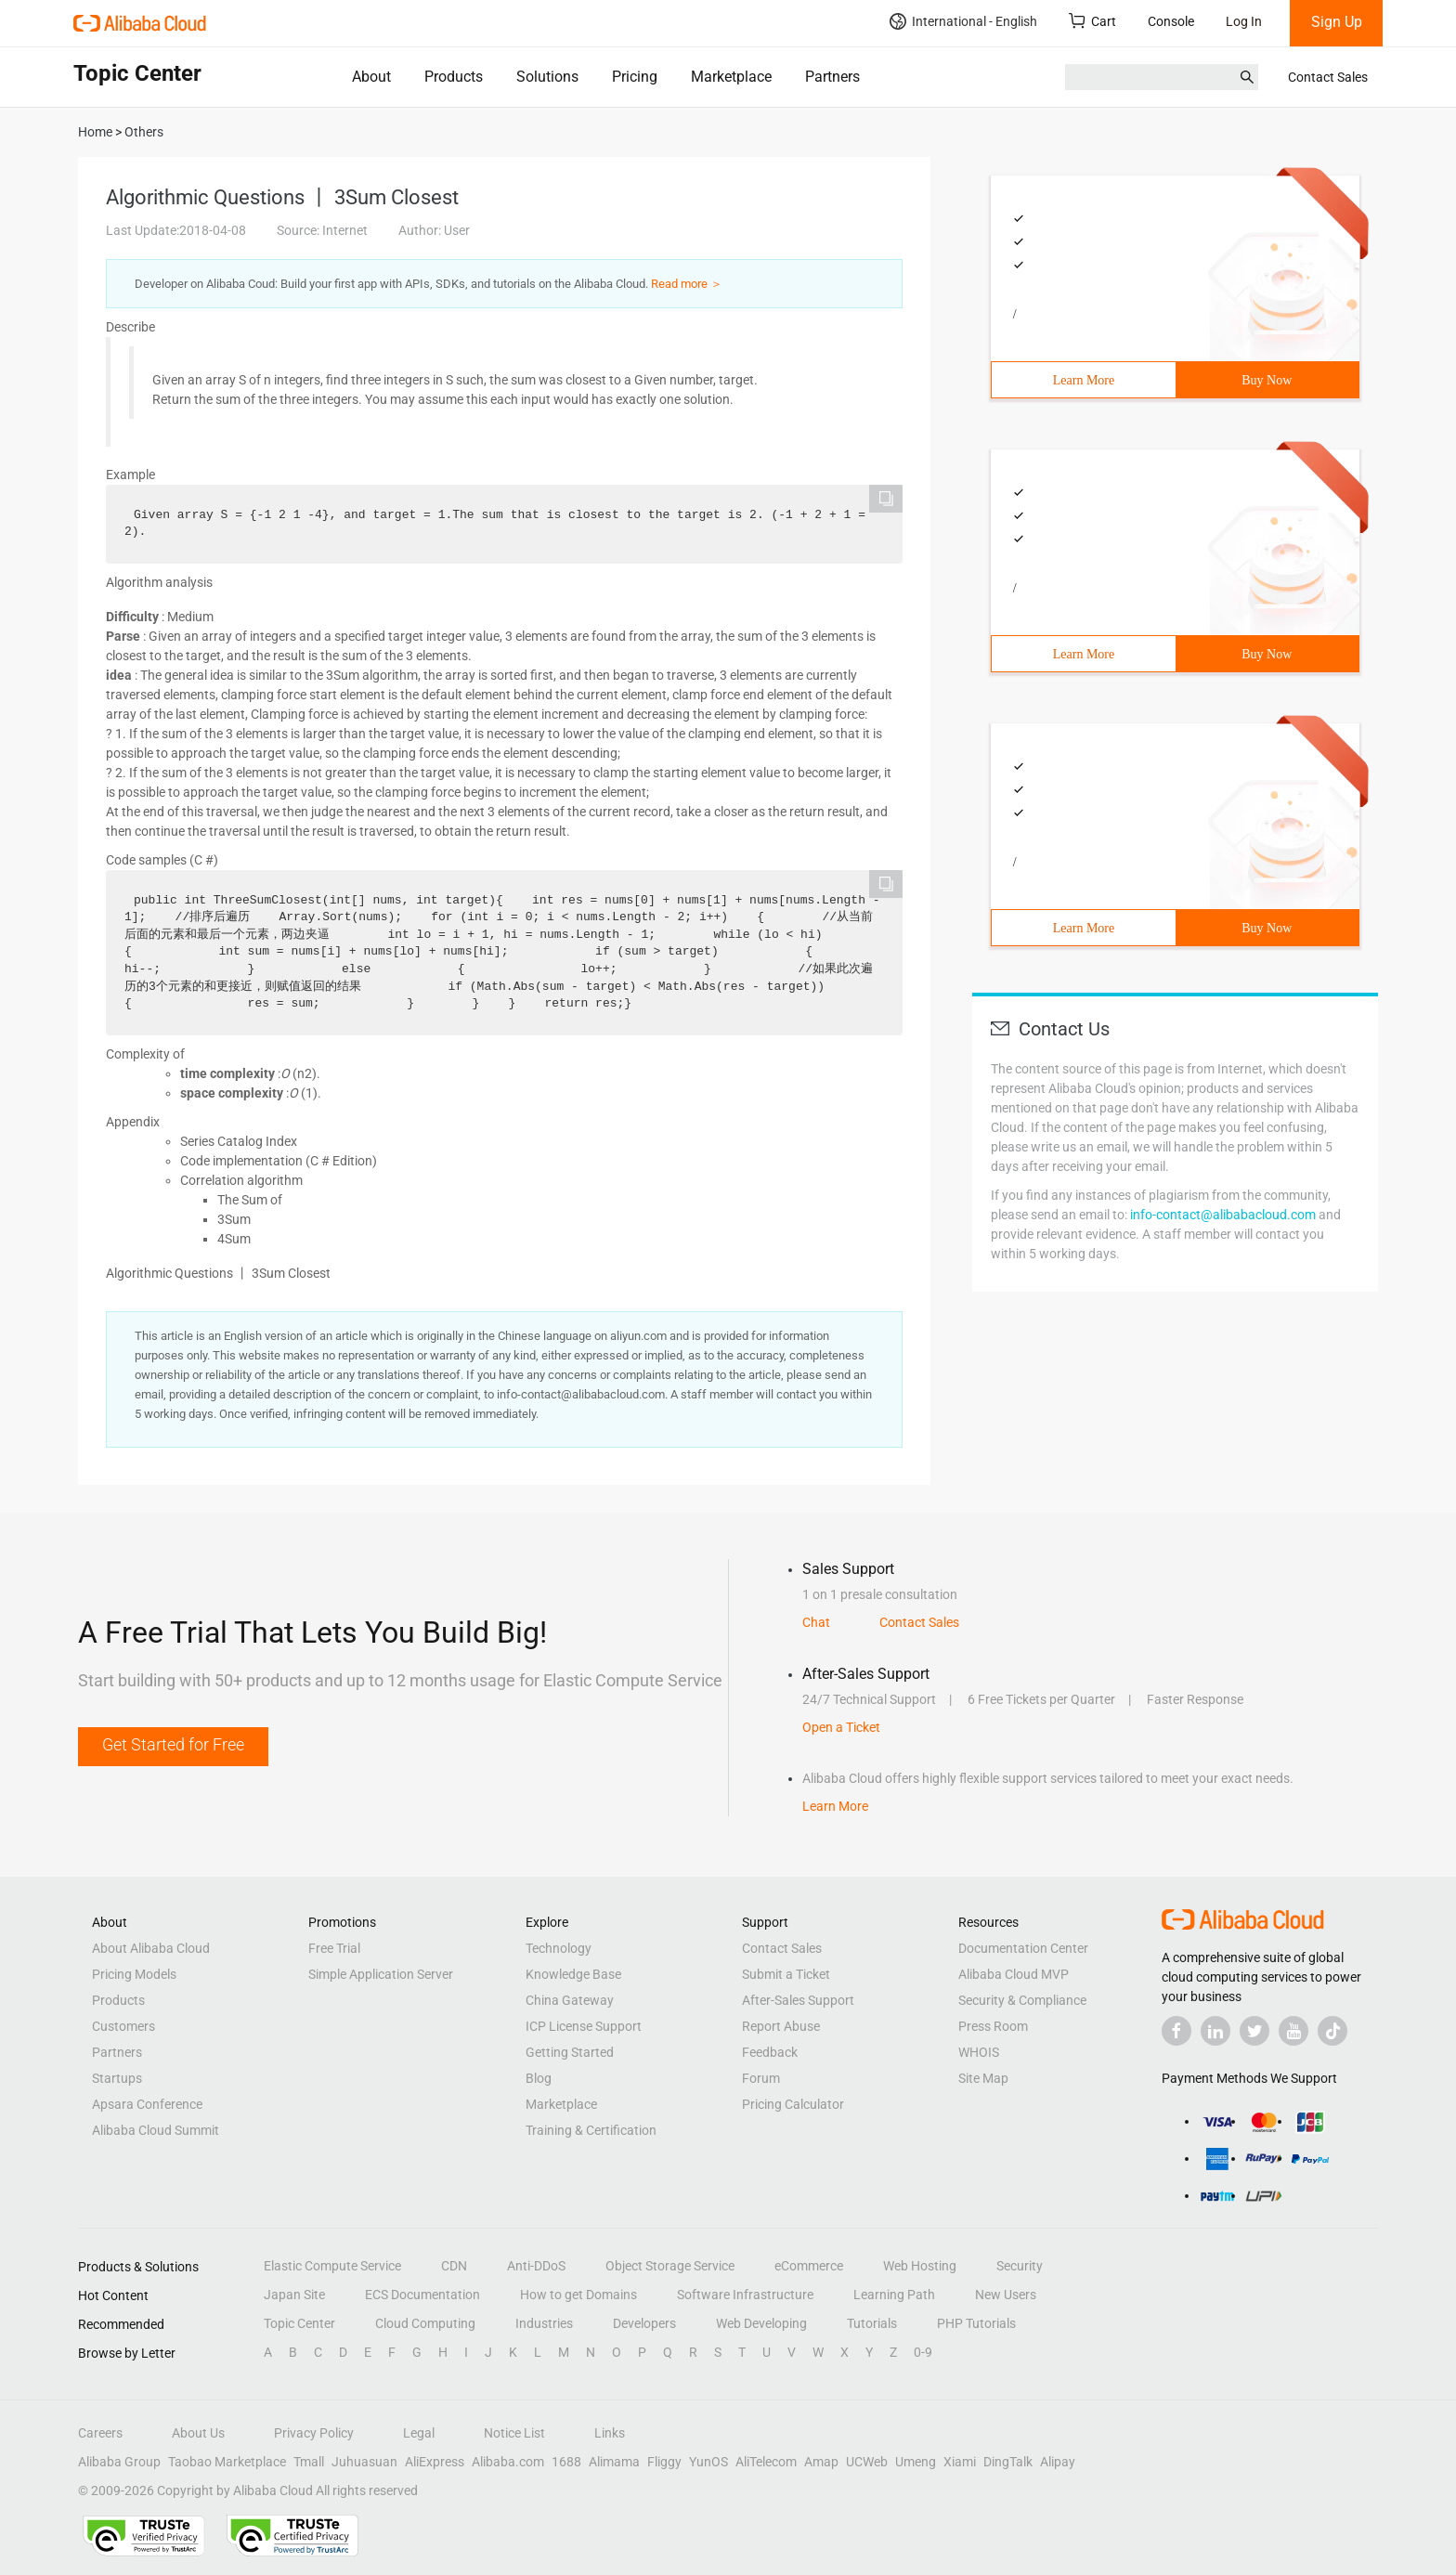 The width and height of the screenshot is (1456, 2575). What do you see at coordinates (294, 2294) in the screenshot?
I see `Japan Site` at bounding box center [294, 2294].